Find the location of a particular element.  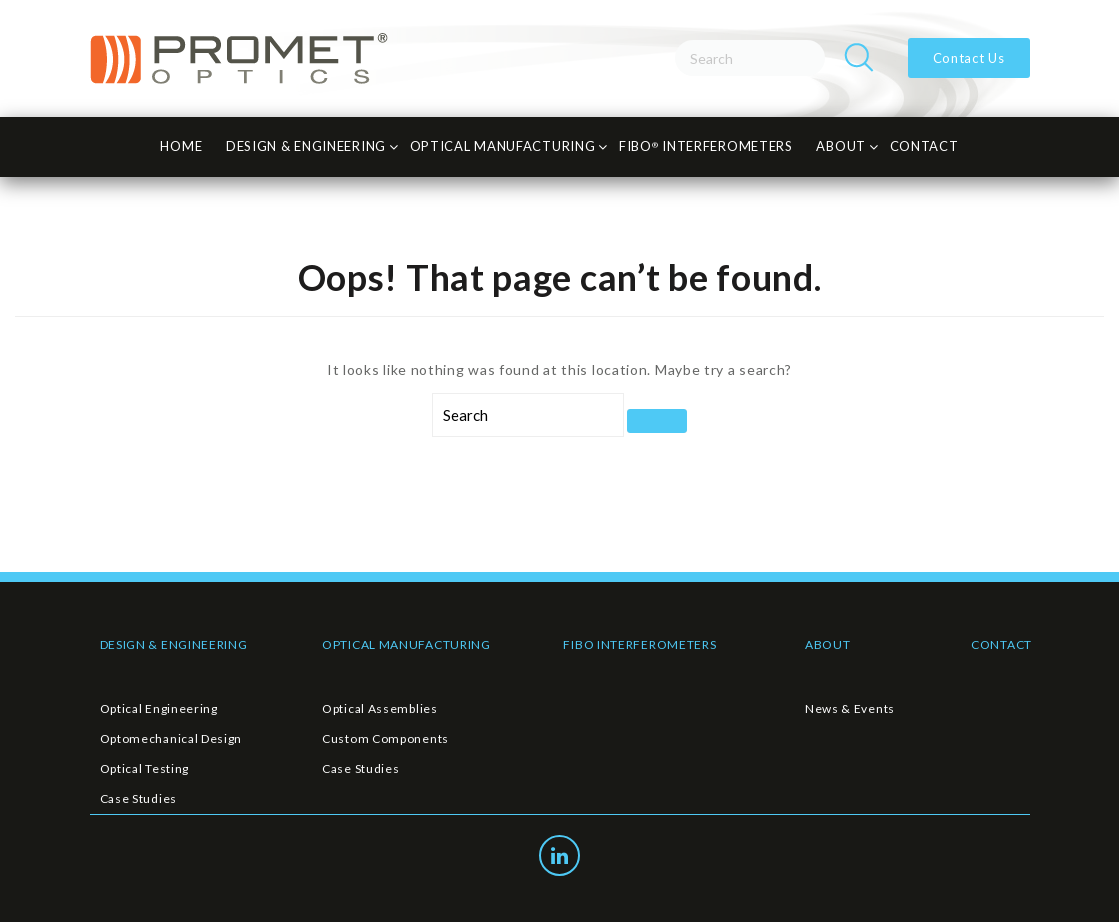

Optomechanical Design is located at coordinates (171, 738).